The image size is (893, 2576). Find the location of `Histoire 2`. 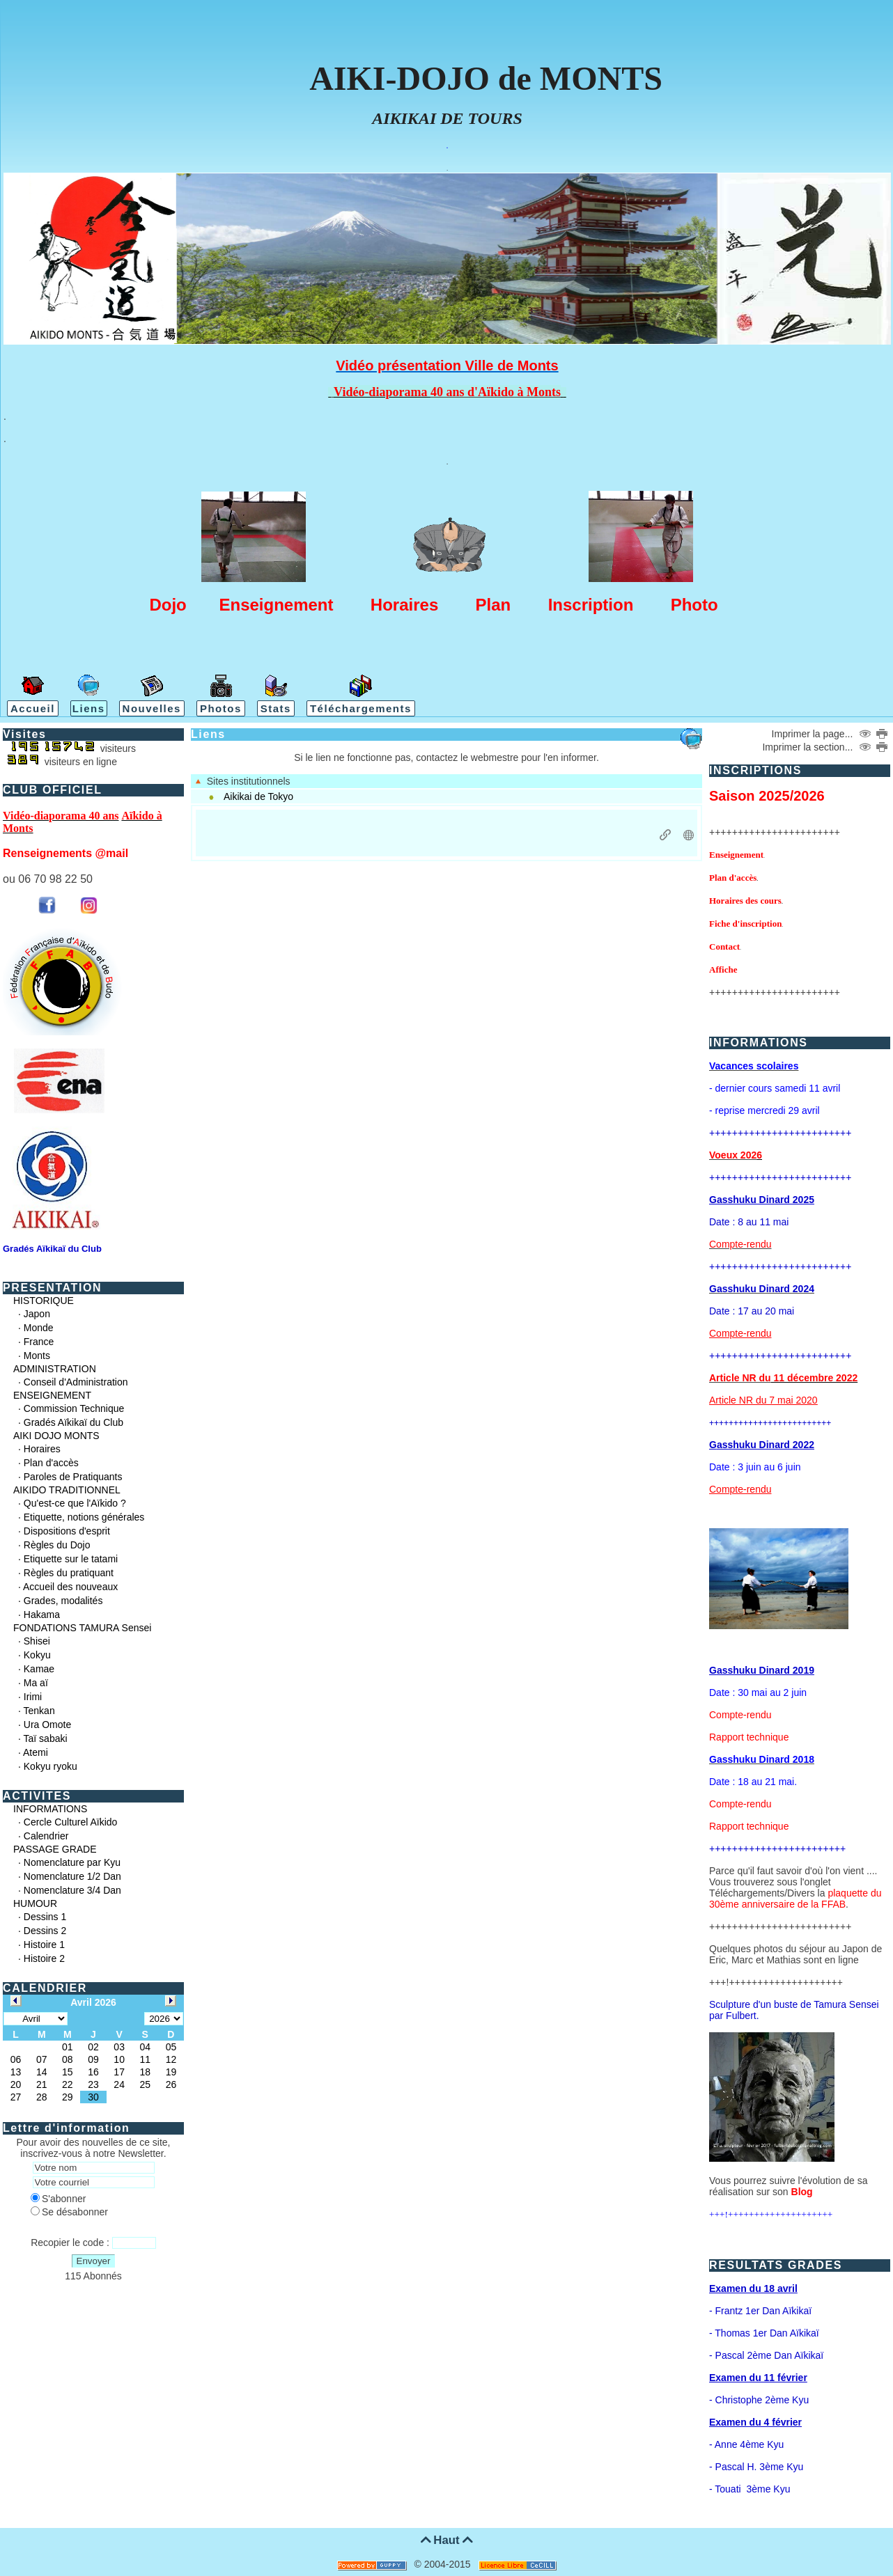

Histoire 2 is located at coordinates (44, 1958).